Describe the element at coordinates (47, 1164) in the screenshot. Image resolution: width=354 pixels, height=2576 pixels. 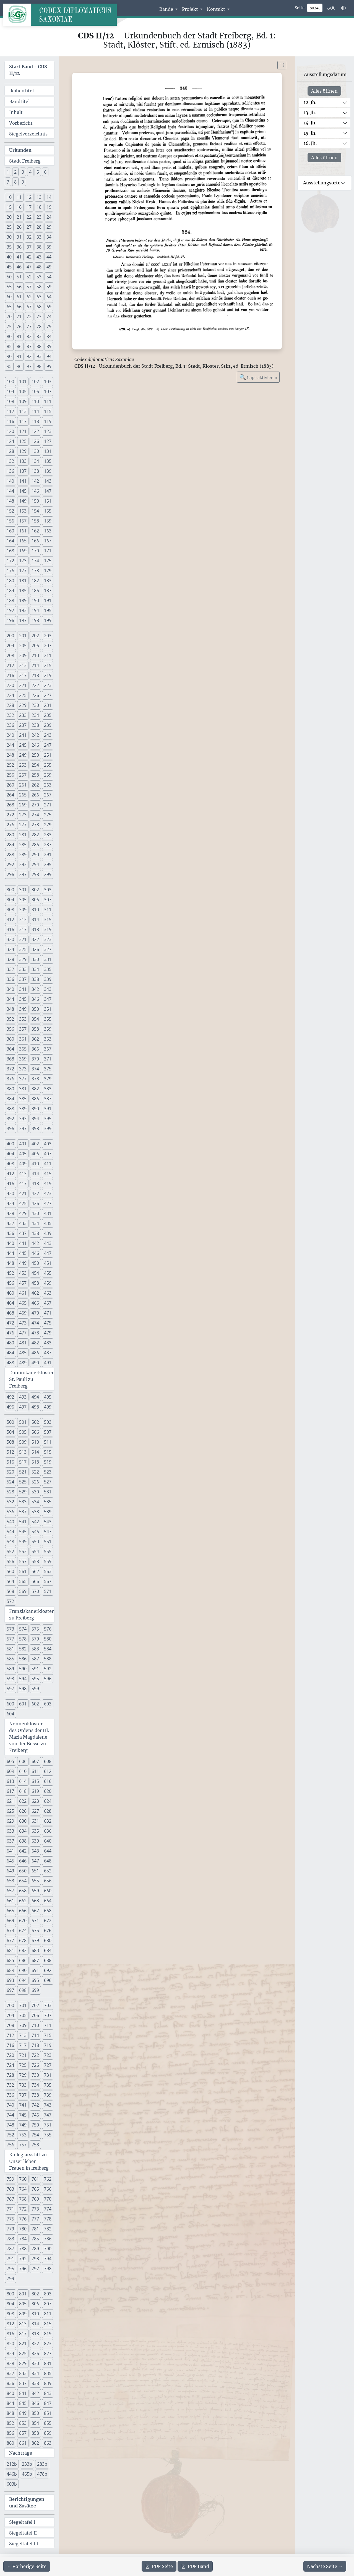
I see `411 [button]` at that location.